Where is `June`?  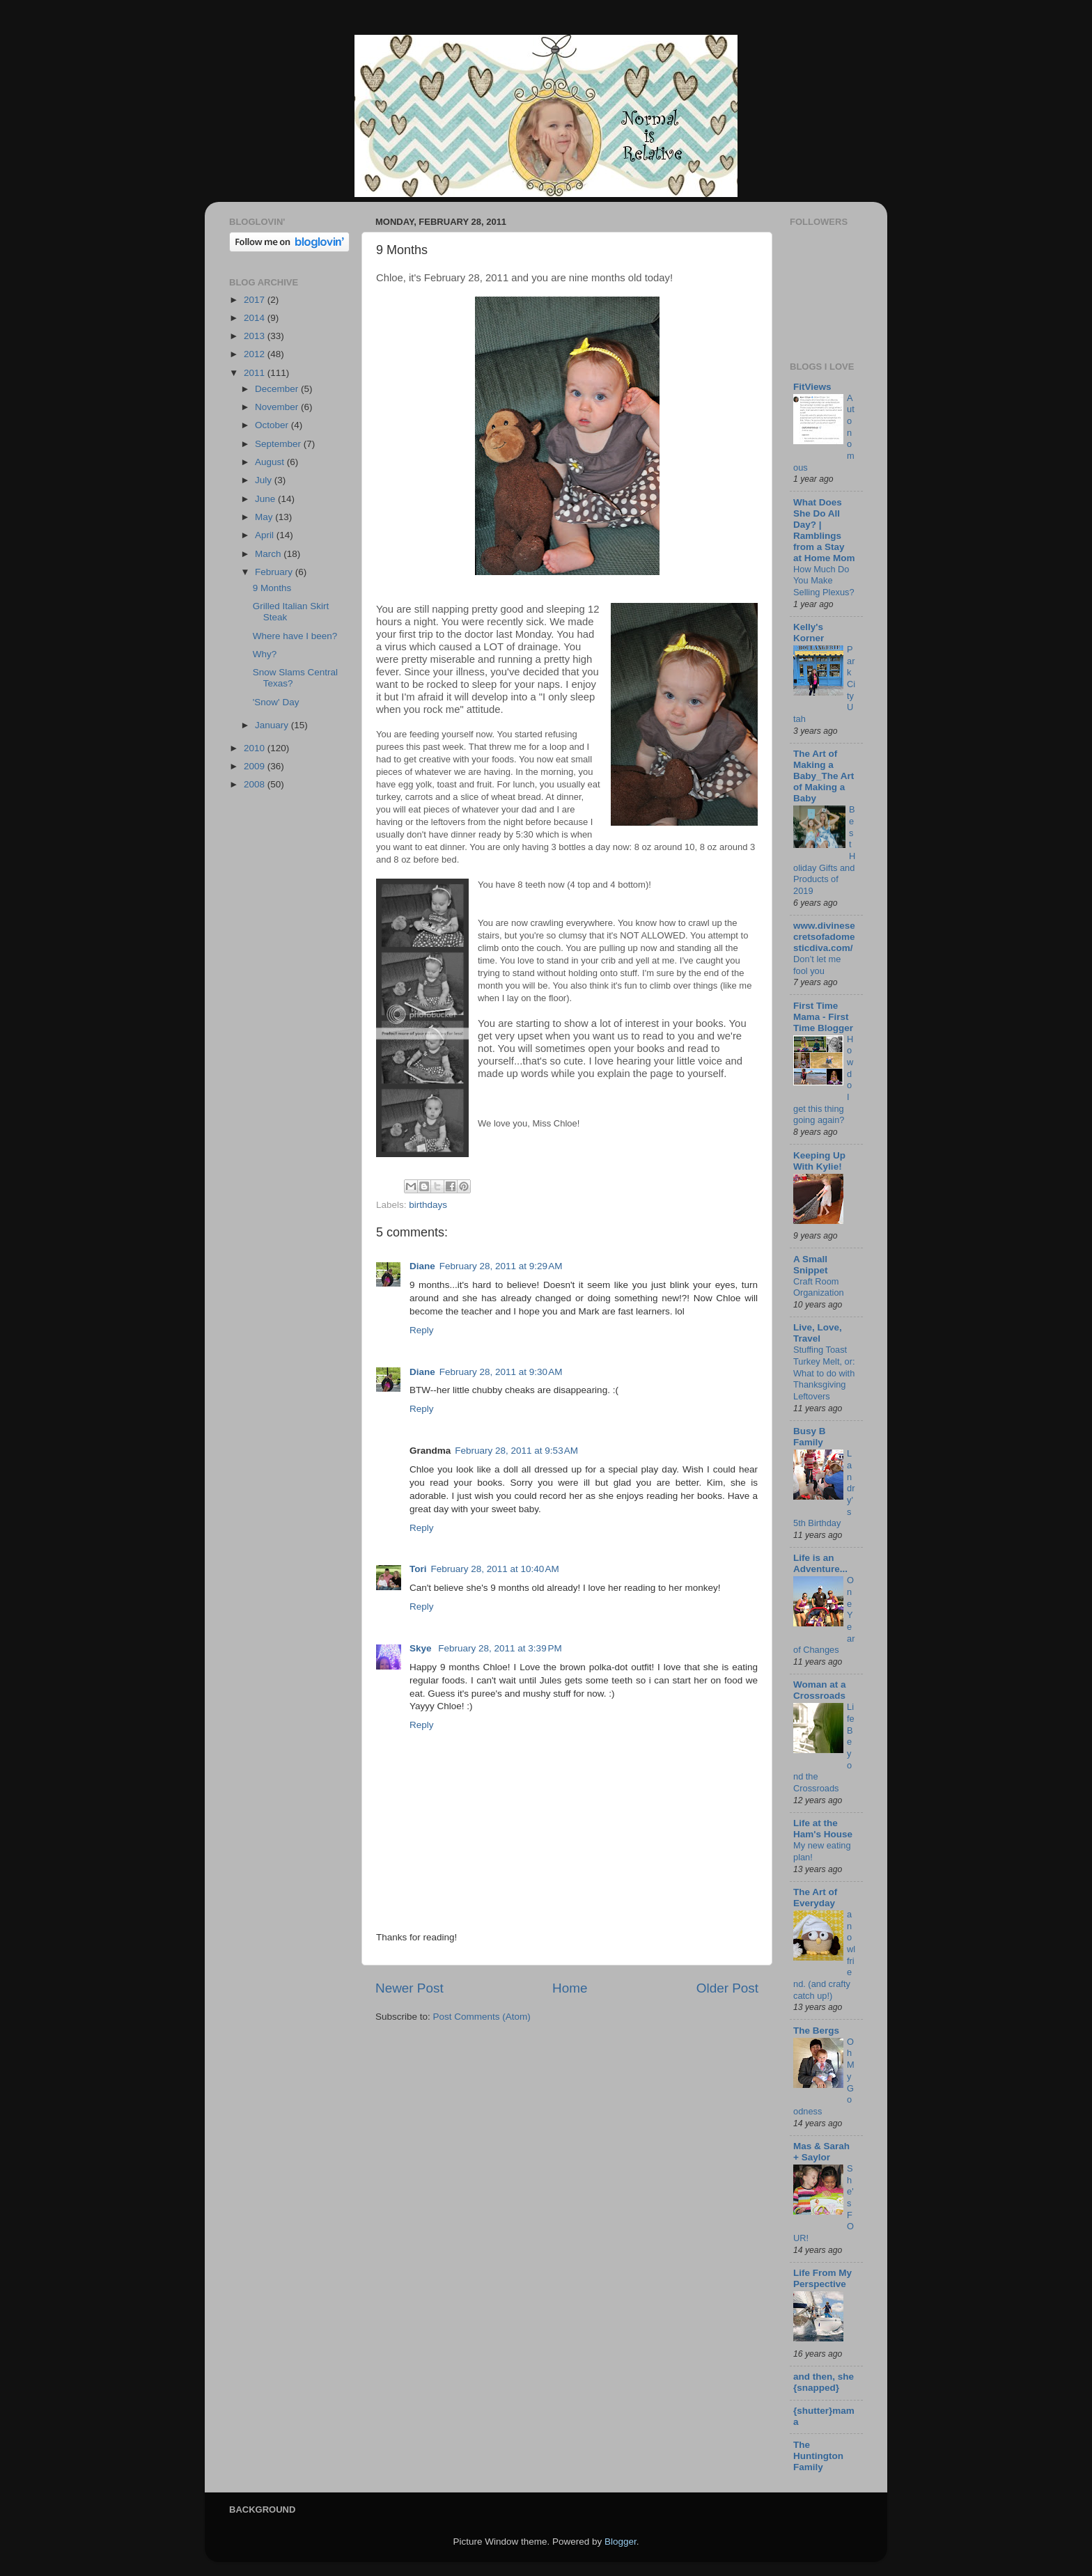
June is located at coordinates (266, 499).